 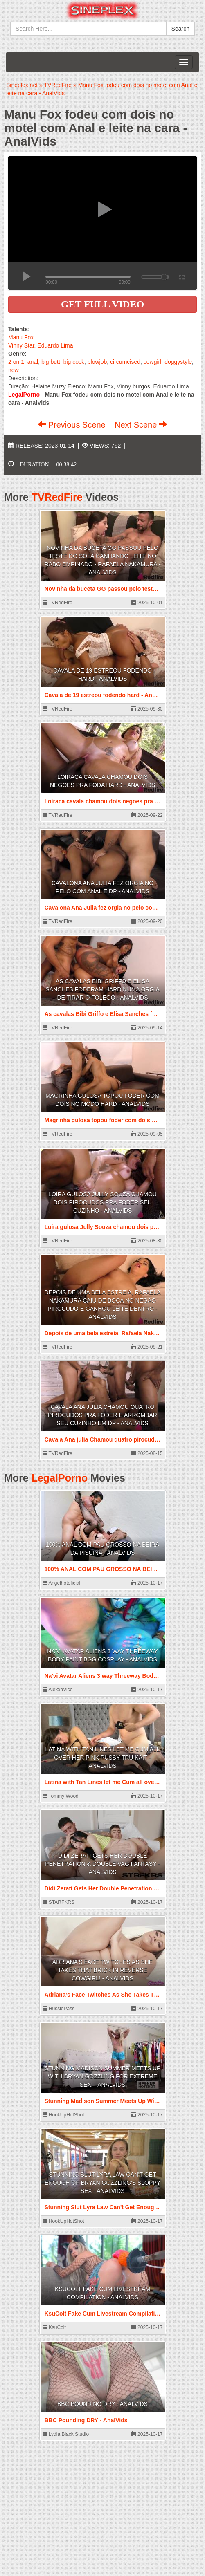 I want to click on KsuColt, so click(x=54, y=2327).